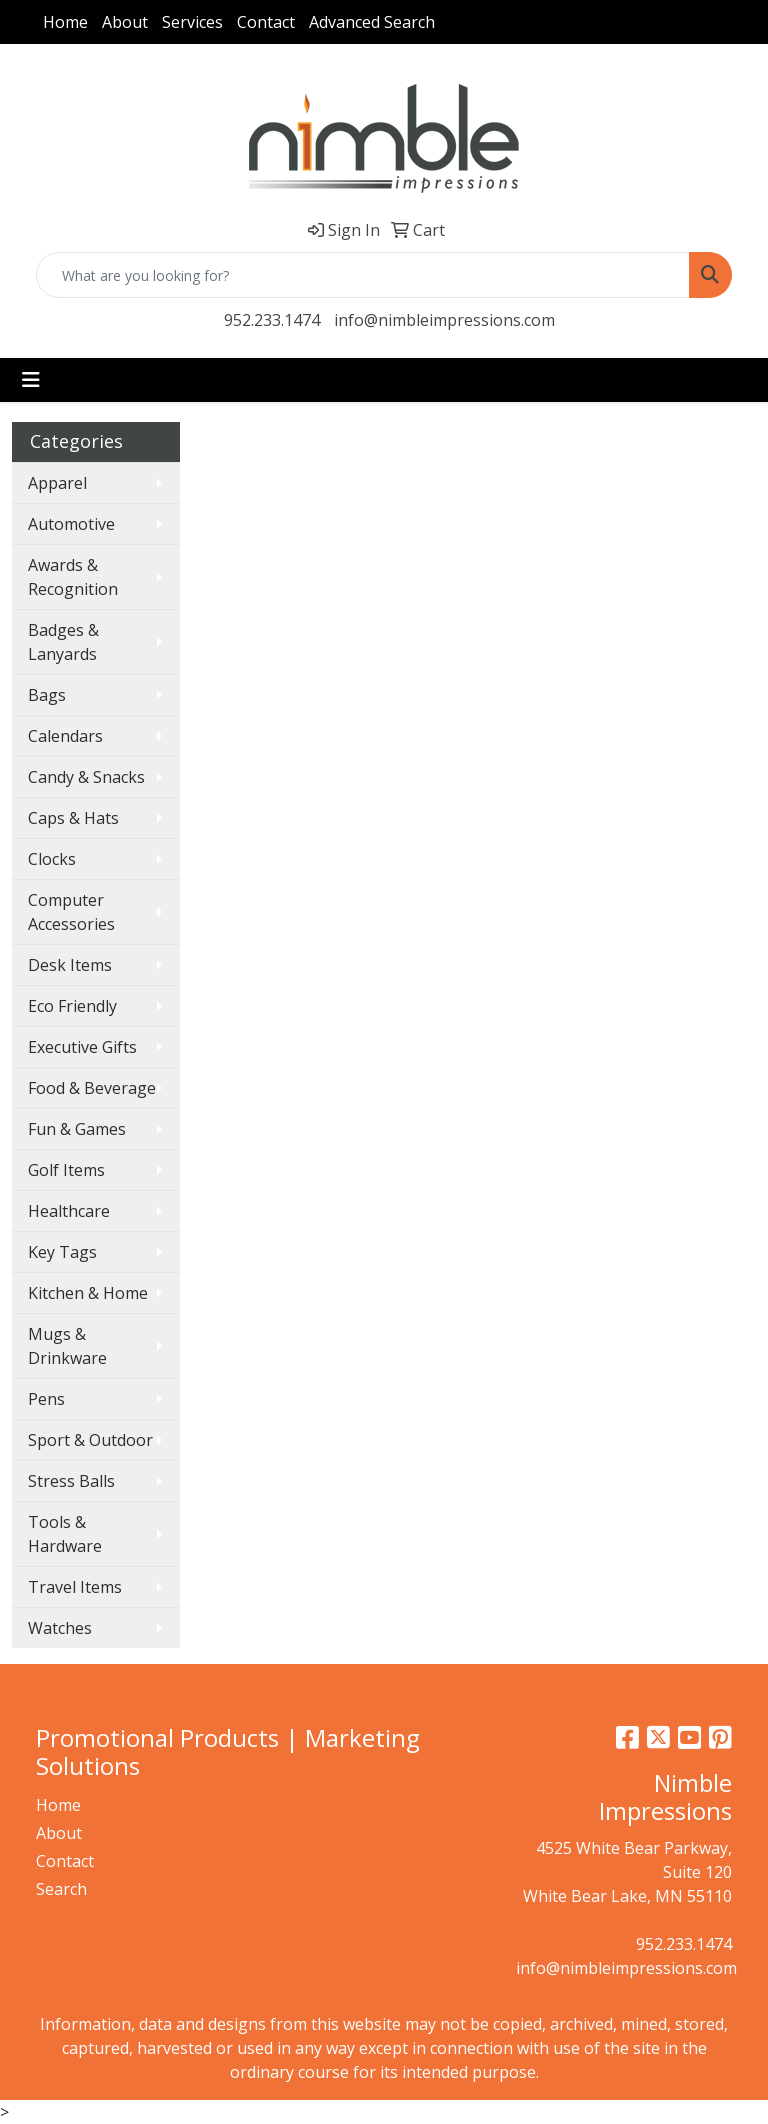 The image size is (768, 2124). What do you see at coordinates (71, 524) in the screenshot?
I see `Automotive` at bounding box center [71, 524].